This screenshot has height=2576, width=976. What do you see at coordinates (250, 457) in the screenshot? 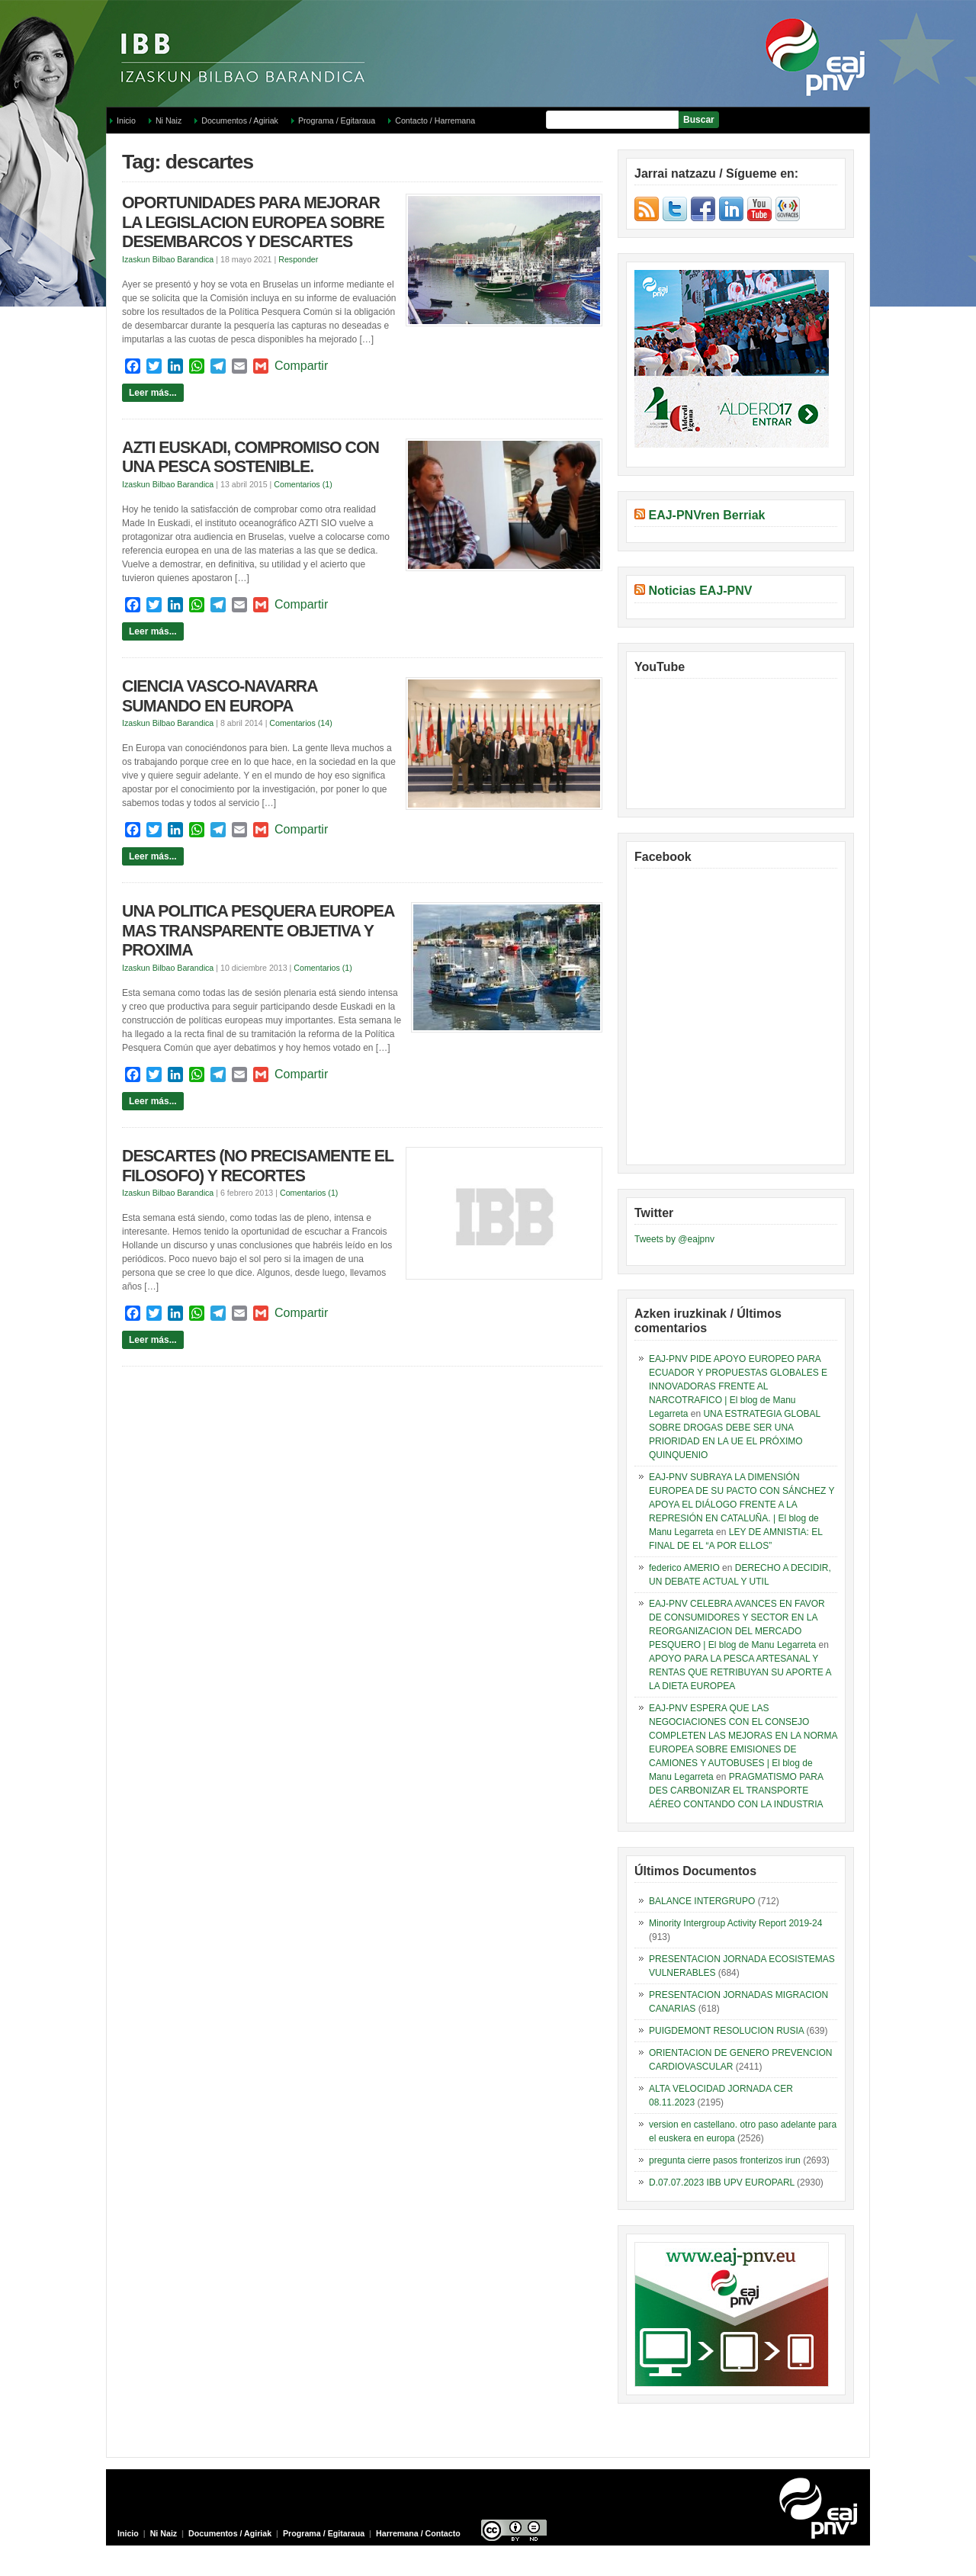
I see `AZTI EUSKADI, COMPROMISO CON UNA PESCA SOSTENIBLE.` at bounding box center [250, 457].